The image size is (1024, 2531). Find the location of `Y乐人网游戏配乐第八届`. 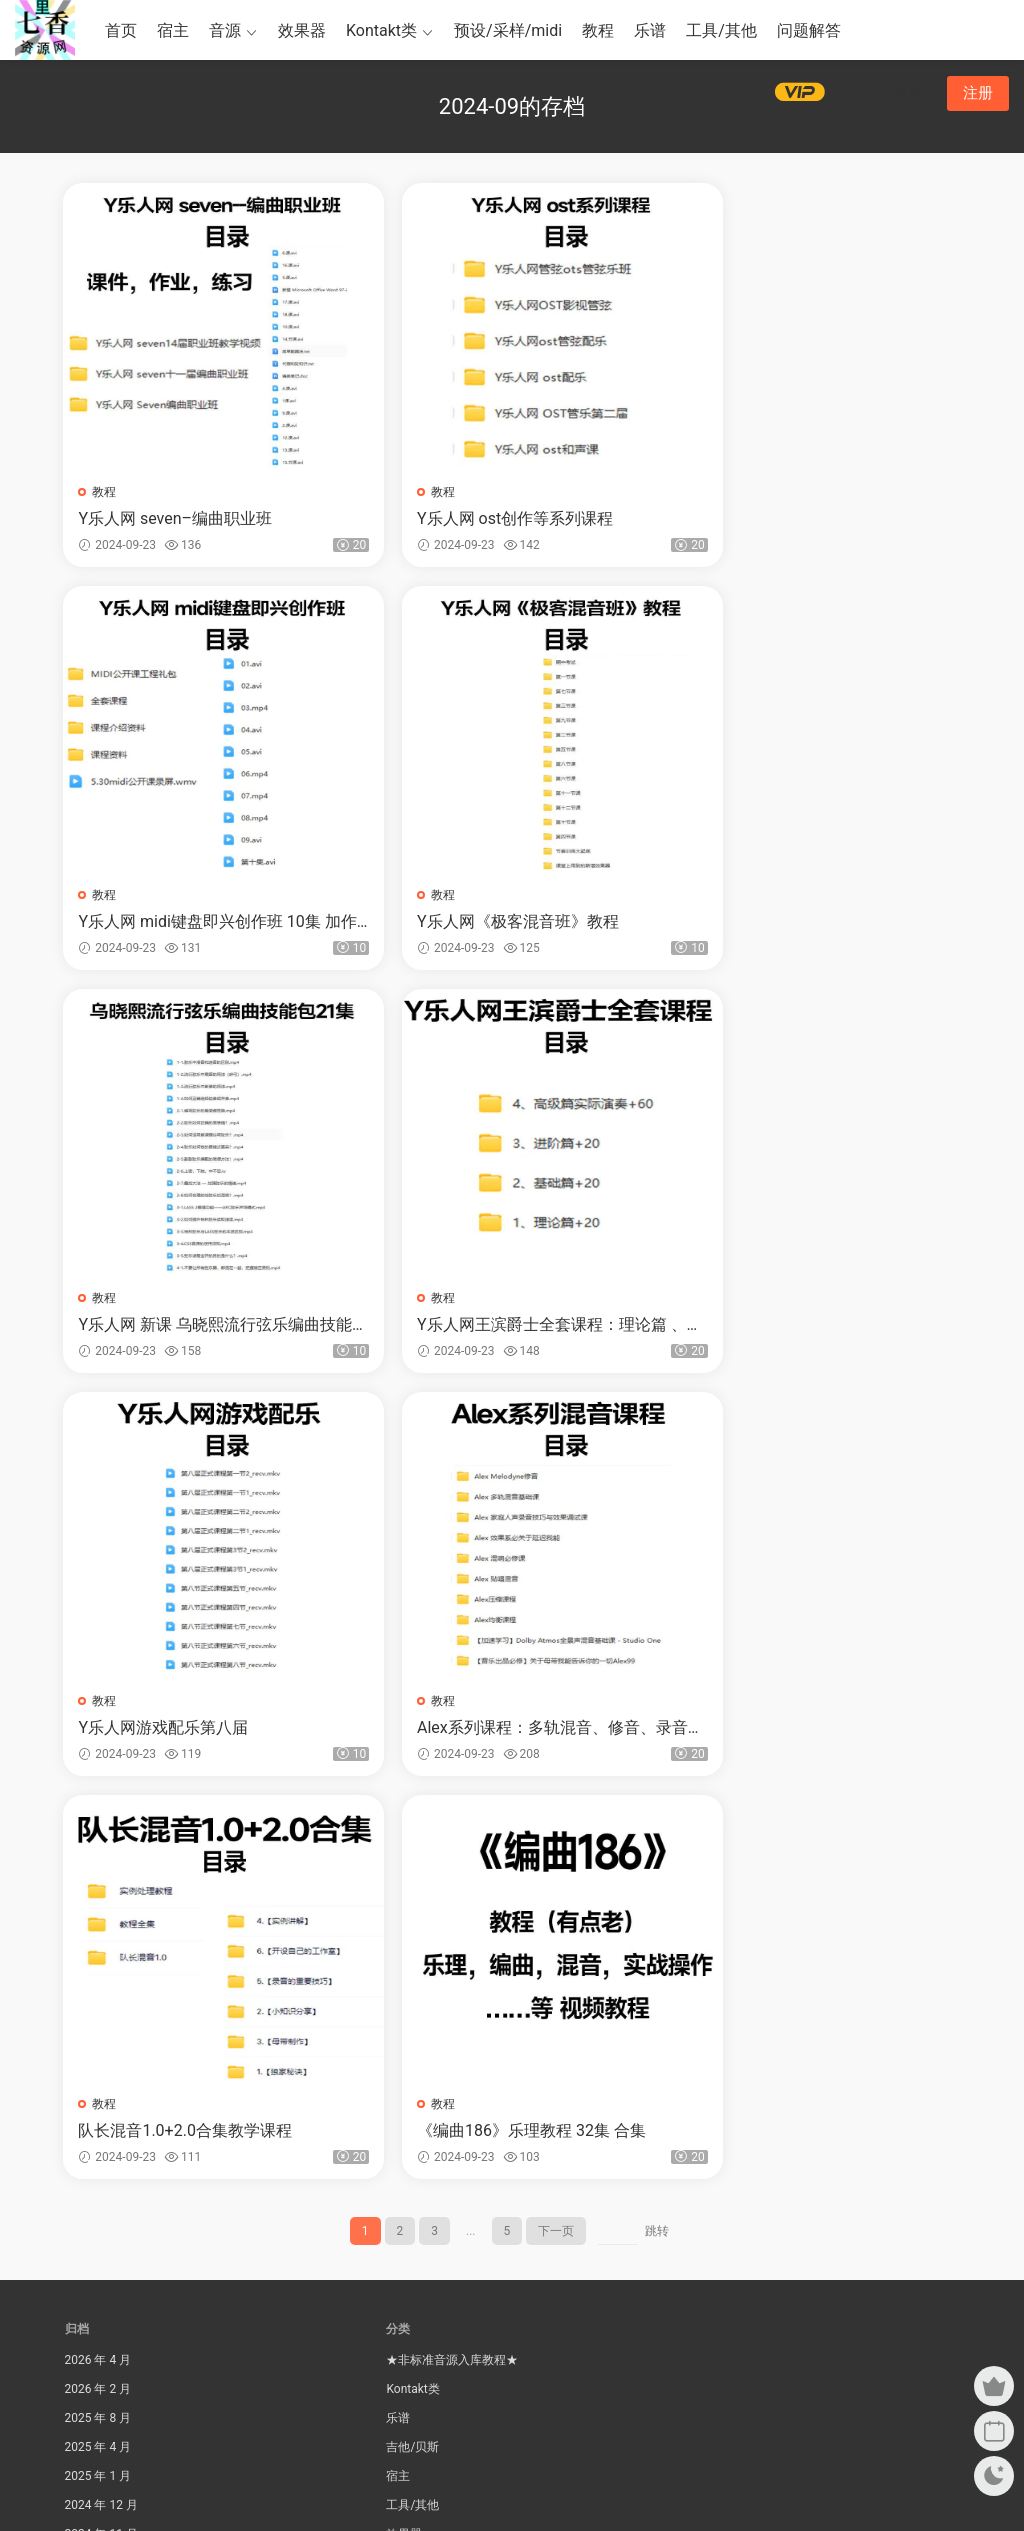

Y乐人网游戏配乐第八届 is located at coordinates (165, 1326).